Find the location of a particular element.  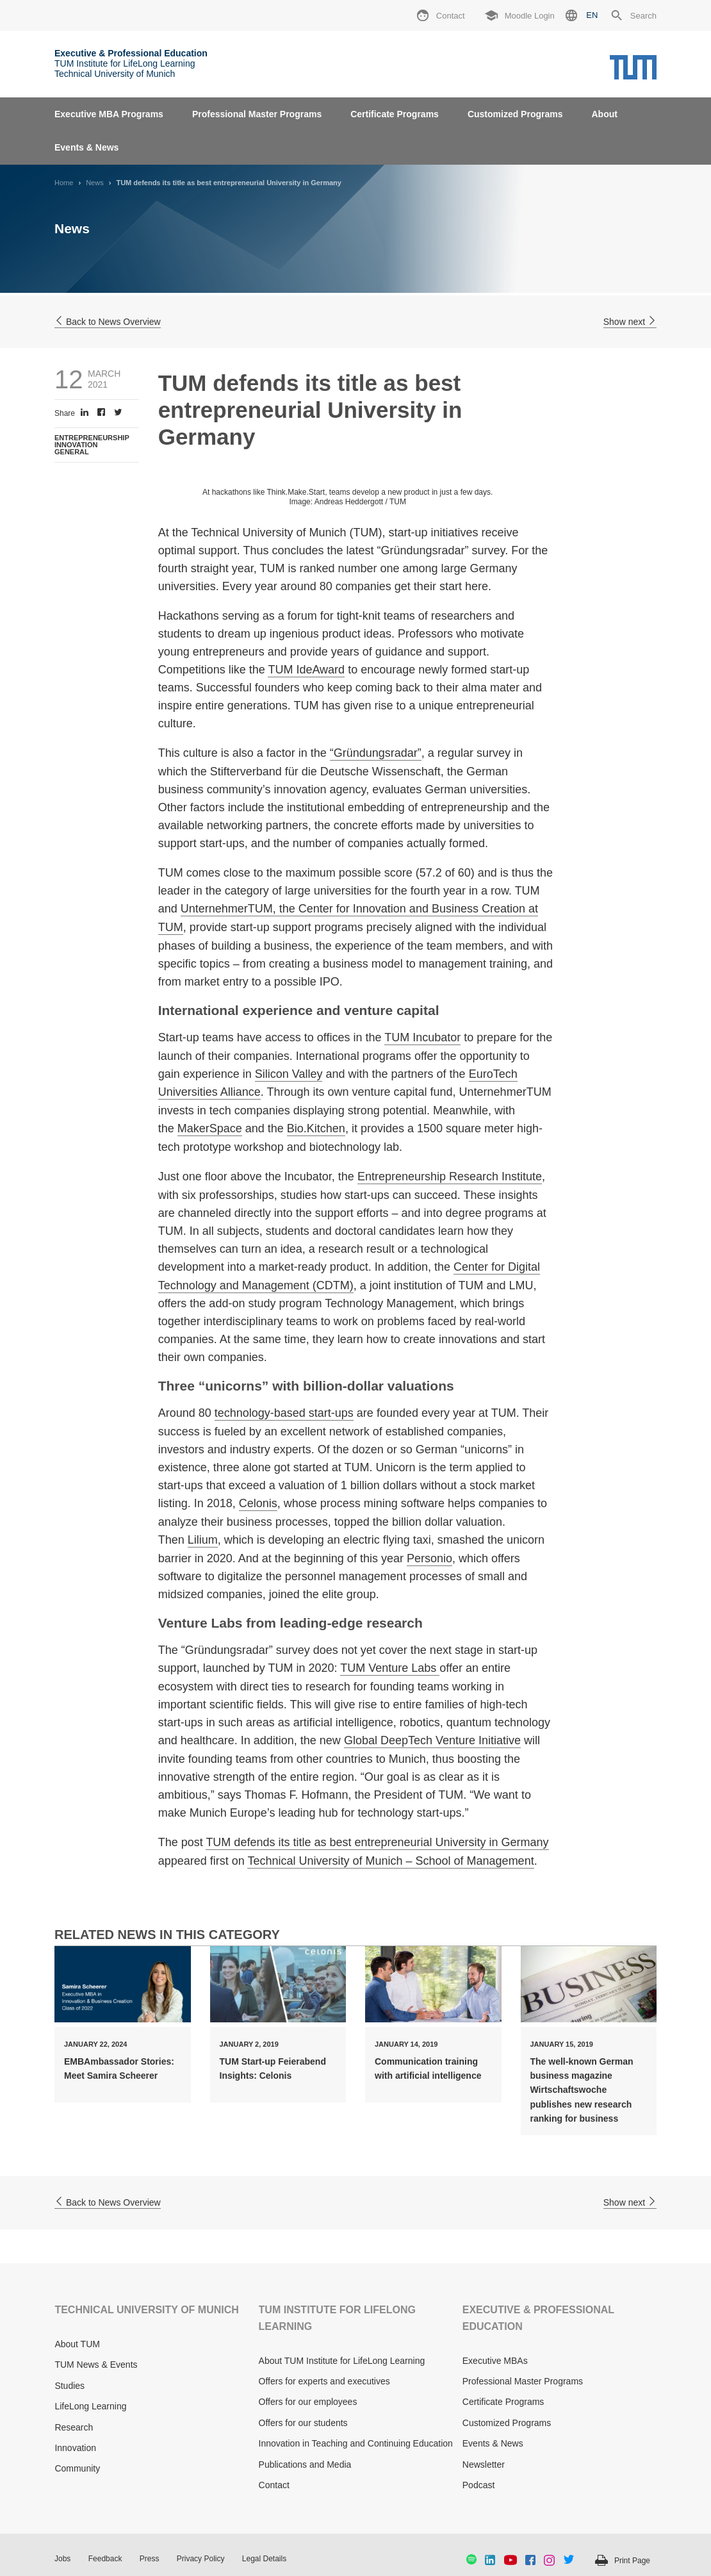

Print Page is located at coordinates (632, 2560).